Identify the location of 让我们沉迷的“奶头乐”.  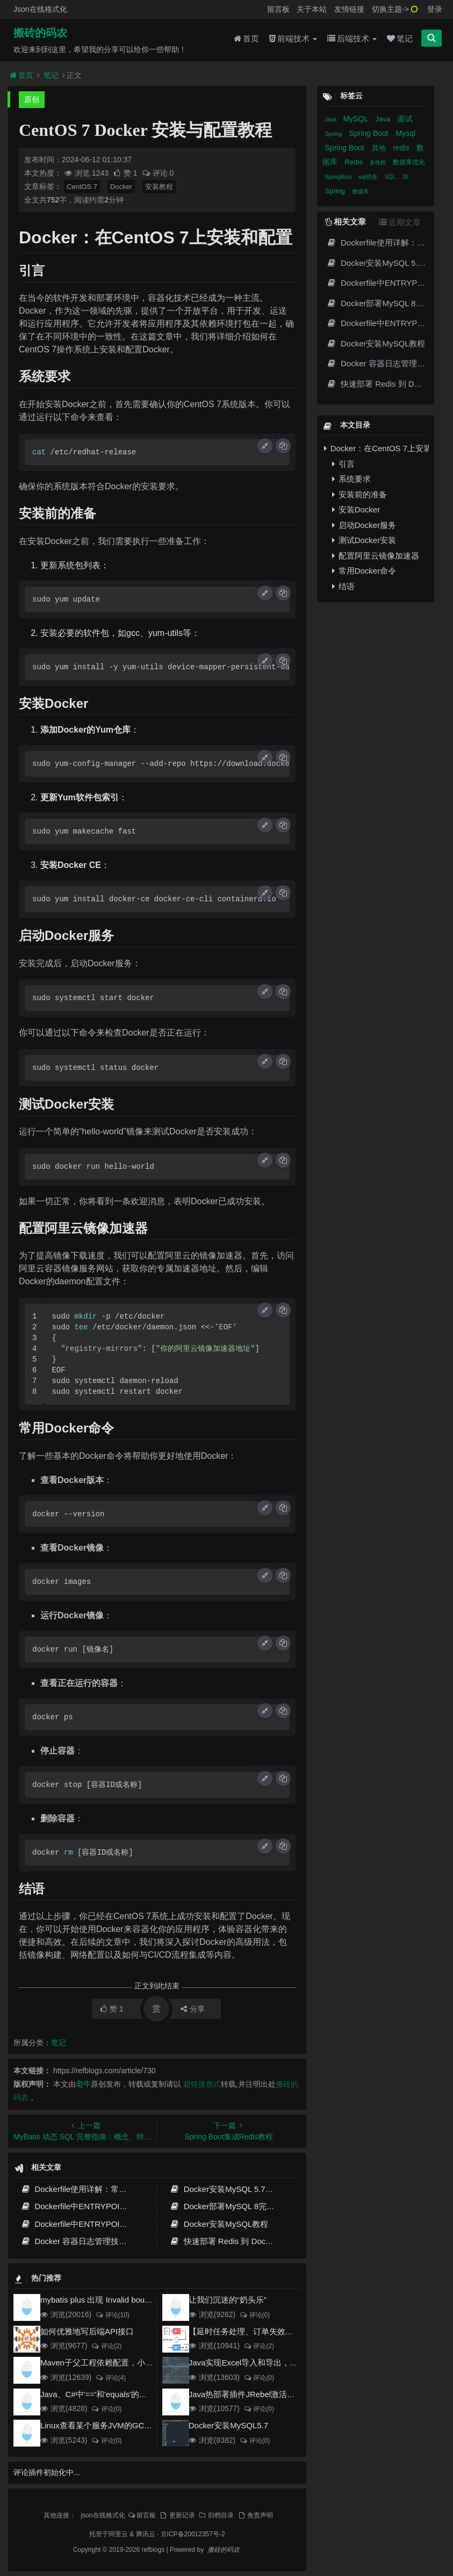
(228, 2299).